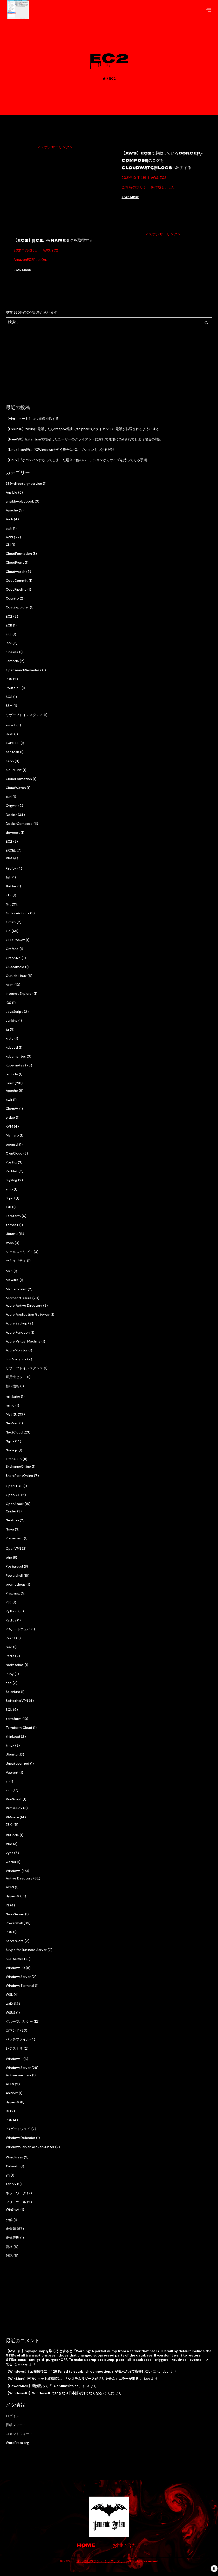 The width and height of the screenshot is (218, 2576). What do you see at coordinates (19, 823) in the screenshot?
I see `DockerCompose` at bounding box center [19, 823].